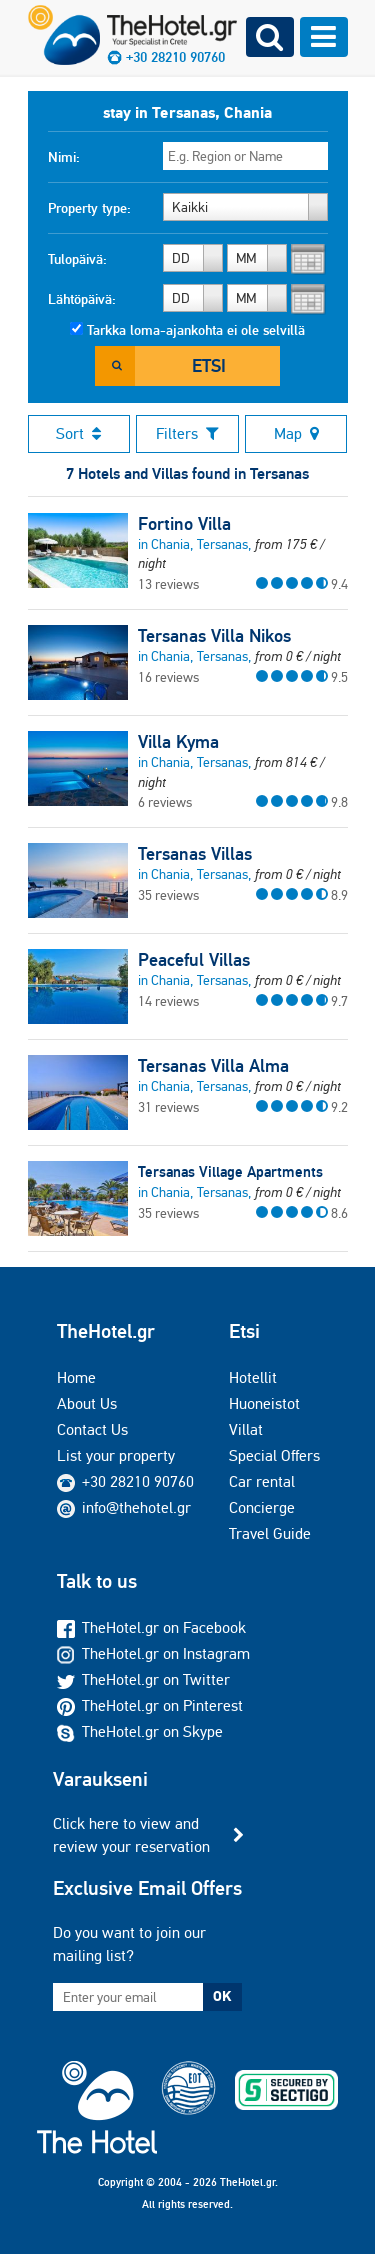 This screenshot has height=2254, width=375. I want to click on OK, so click(222, 1996).